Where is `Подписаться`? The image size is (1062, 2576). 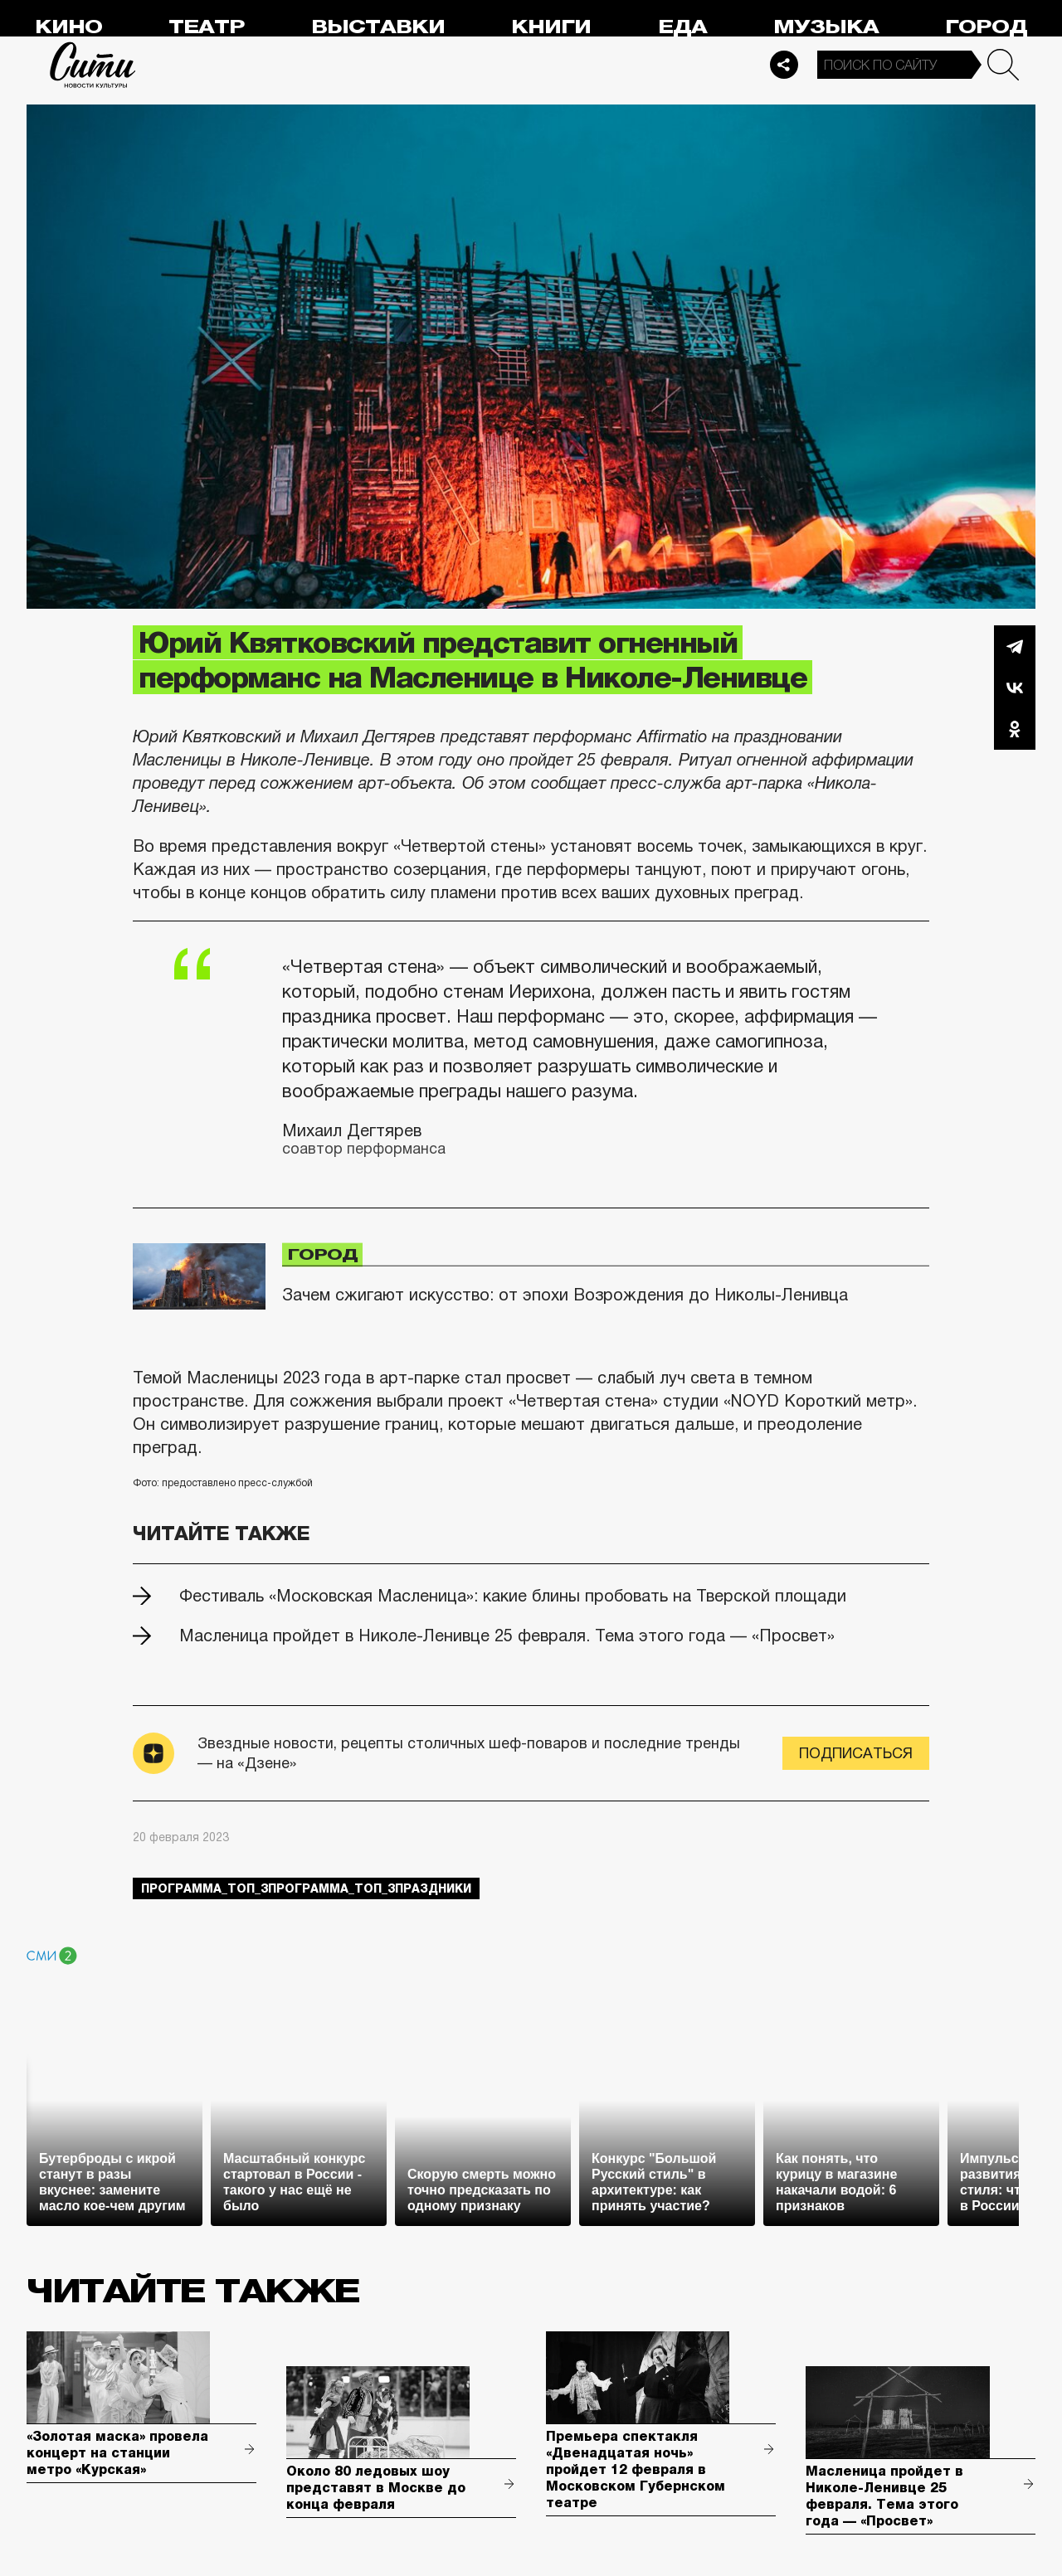
Подписаться is located at coordinates (856, 1753).